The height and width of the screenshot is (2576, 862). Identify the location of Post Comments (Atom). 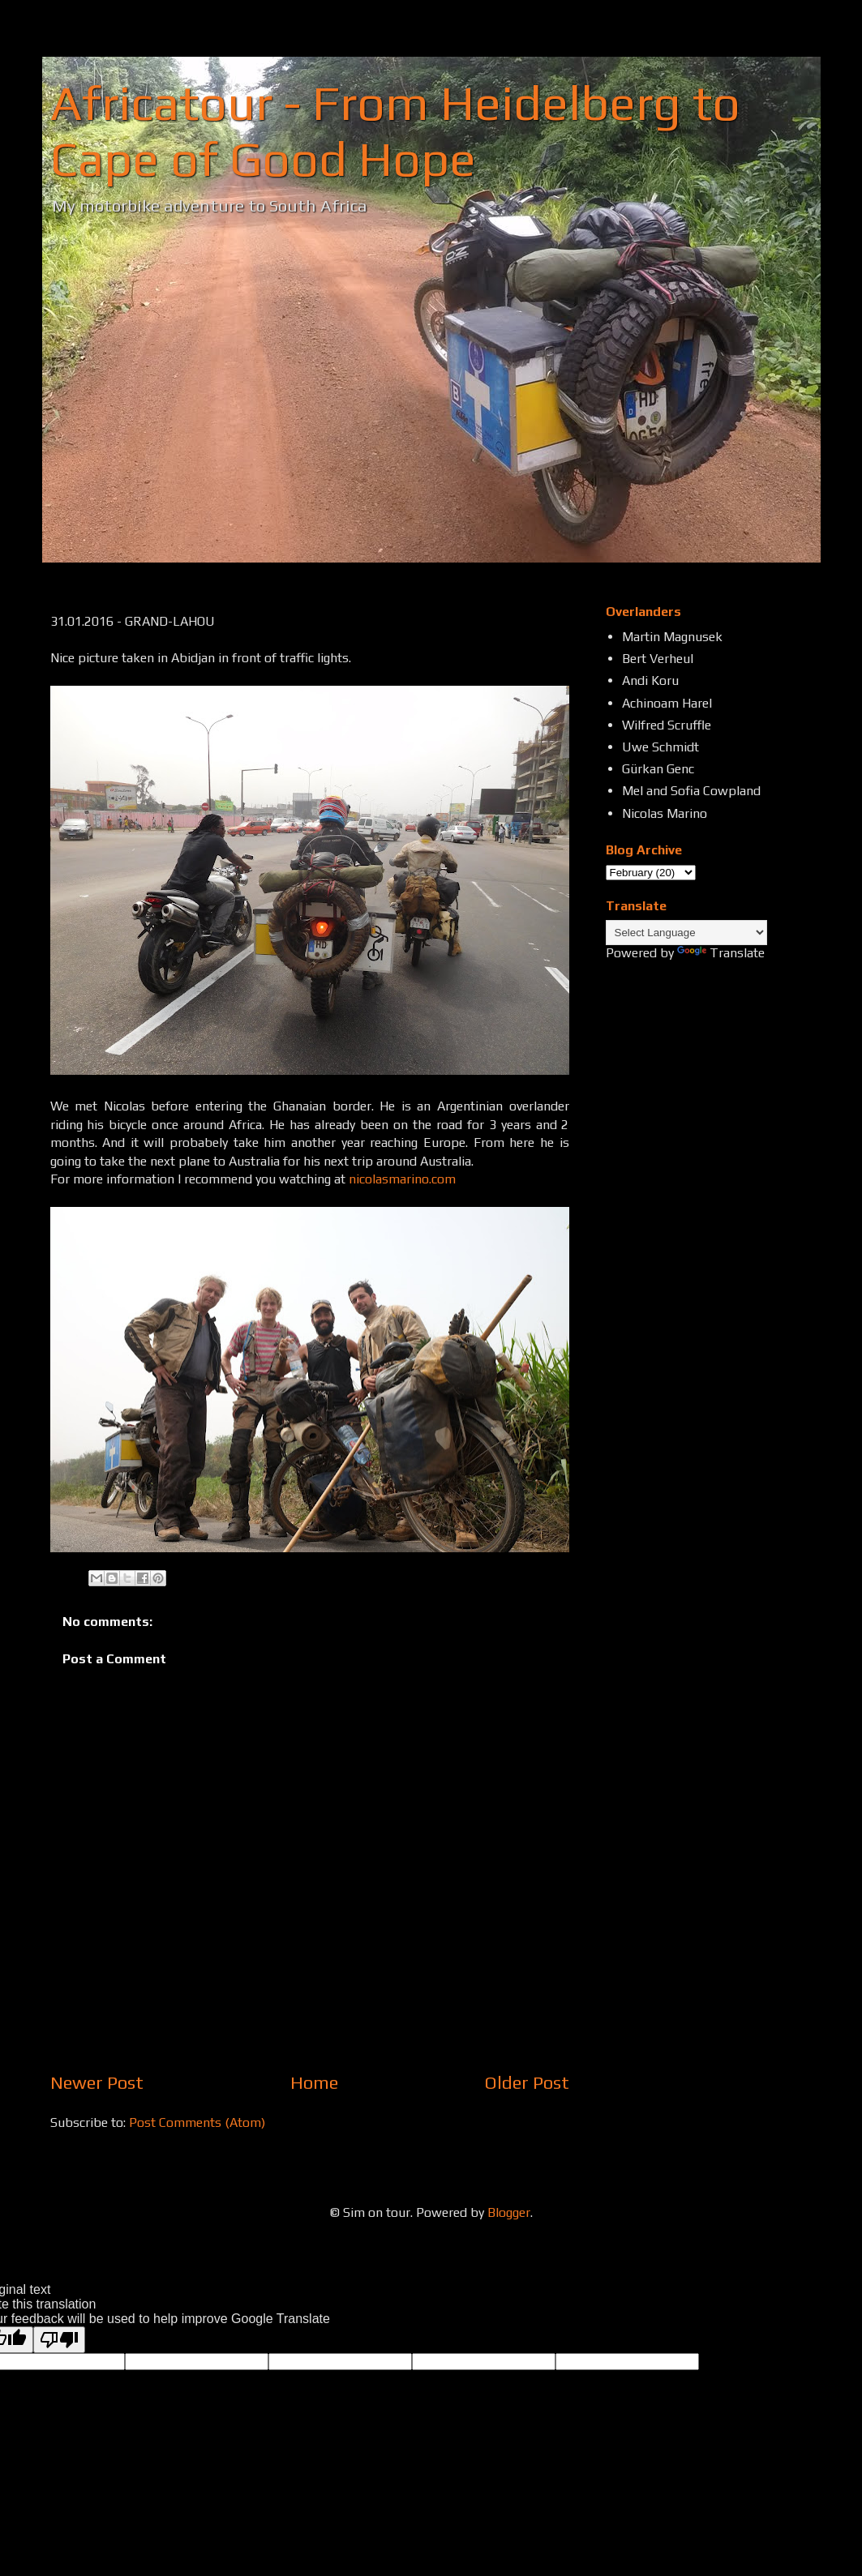
(197, 2122).